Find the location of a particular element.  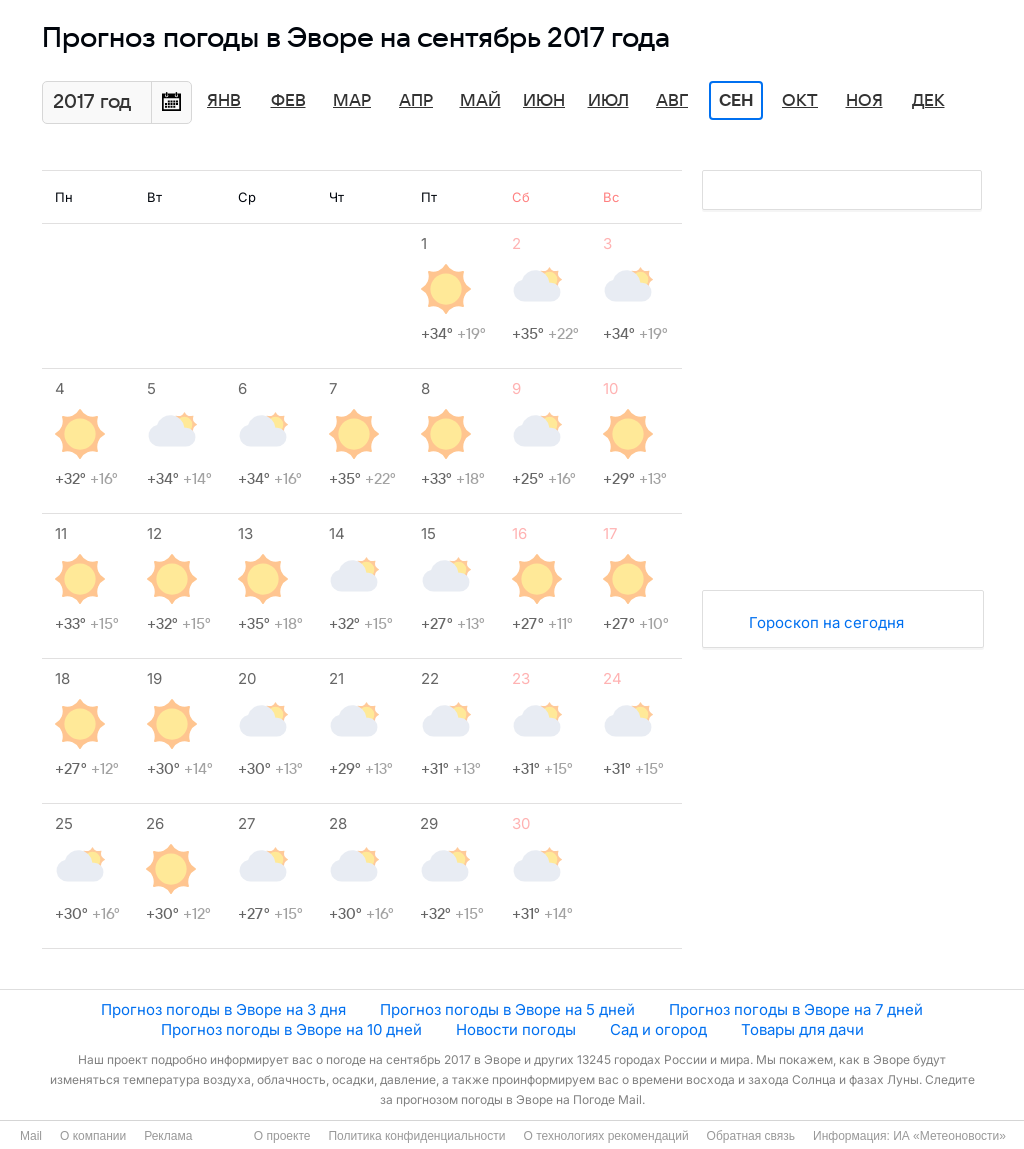

Товары для дачи is located at coordinates (802, 1029).